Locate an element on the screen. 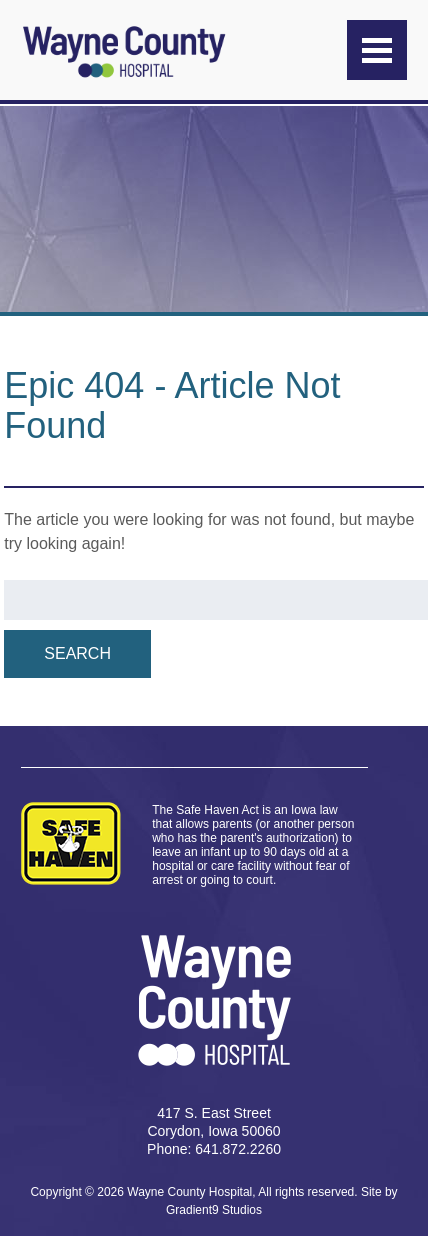 This screenshot has height=1246, width=428. [Menu] is located at coordinates (377, 50).